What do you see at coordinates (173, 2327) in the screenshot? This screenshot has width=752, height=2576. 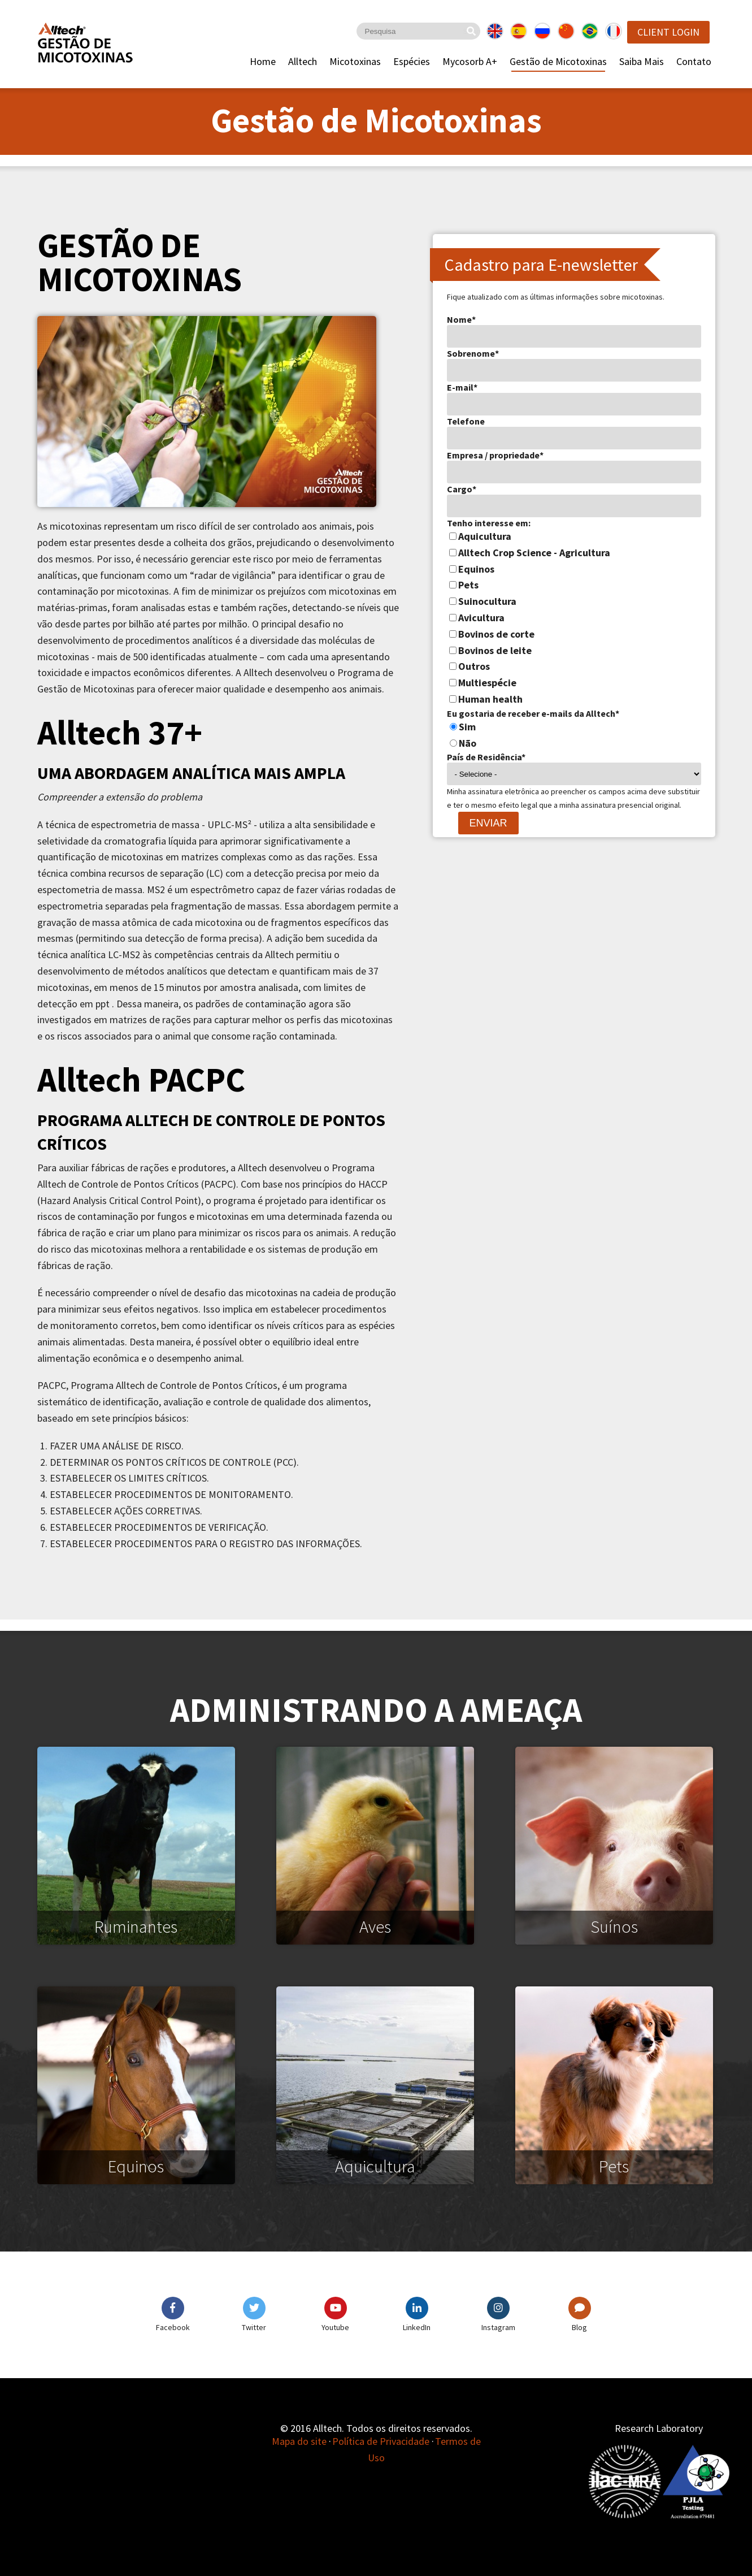 I see `Facebook` at bounding box center [173, 2327].